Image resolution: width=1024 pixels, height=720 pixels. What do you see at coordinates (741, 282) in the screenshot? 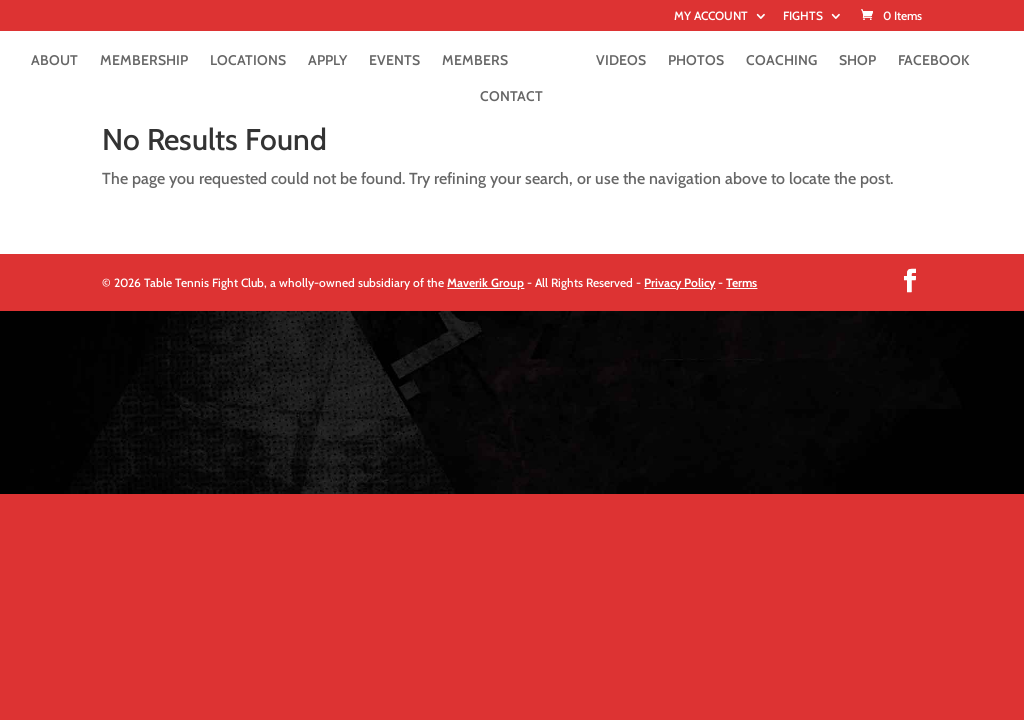
I see `Terms` at bounding box center [741, 282].